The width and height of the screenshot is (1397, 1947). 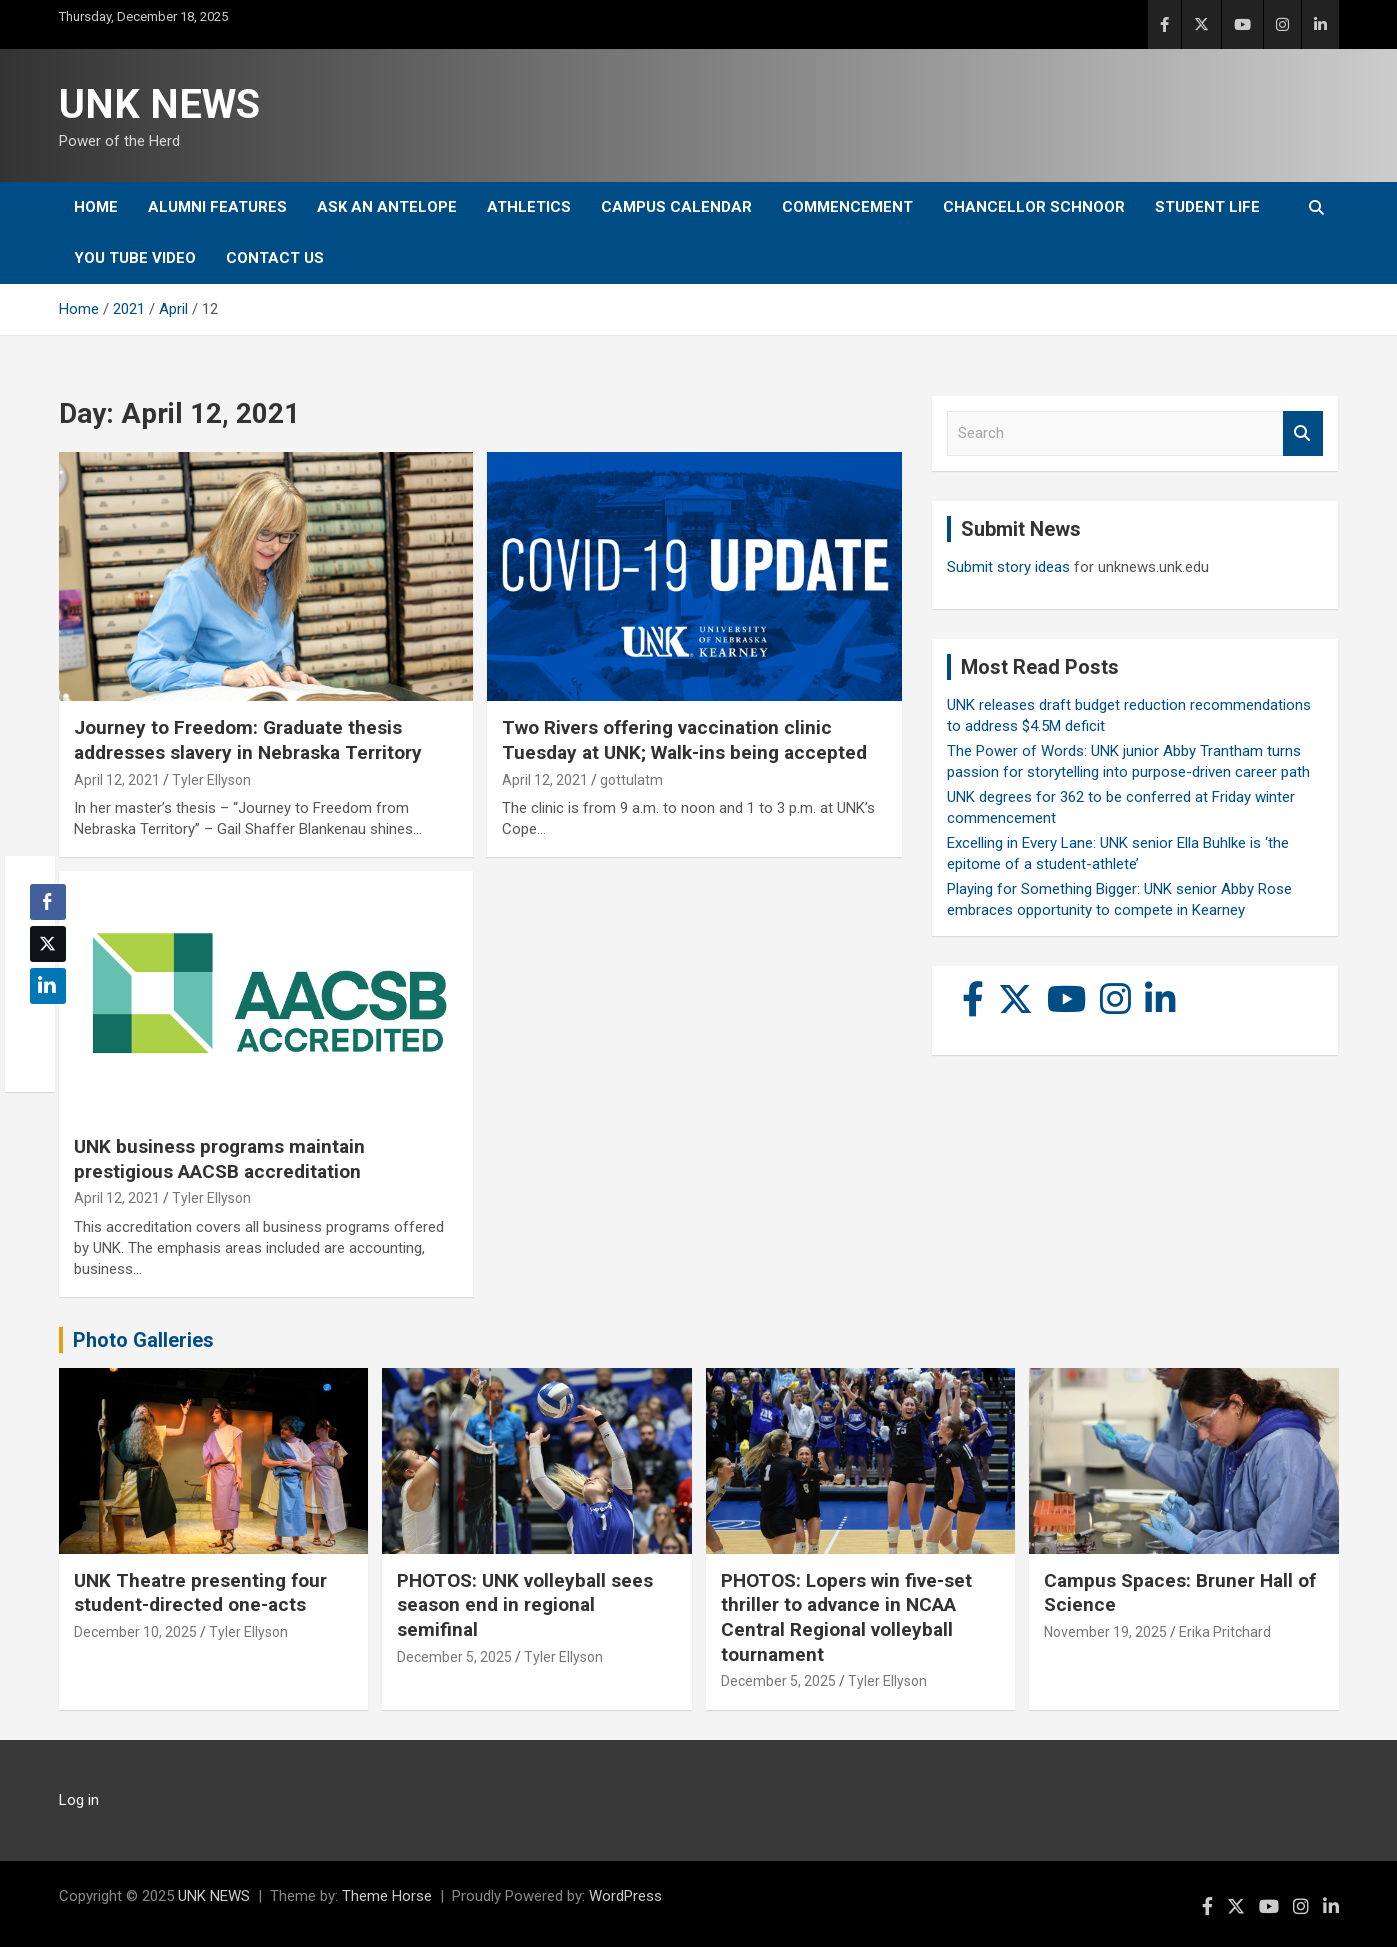 I want to click on Commencement, so click(x=847, y=207).